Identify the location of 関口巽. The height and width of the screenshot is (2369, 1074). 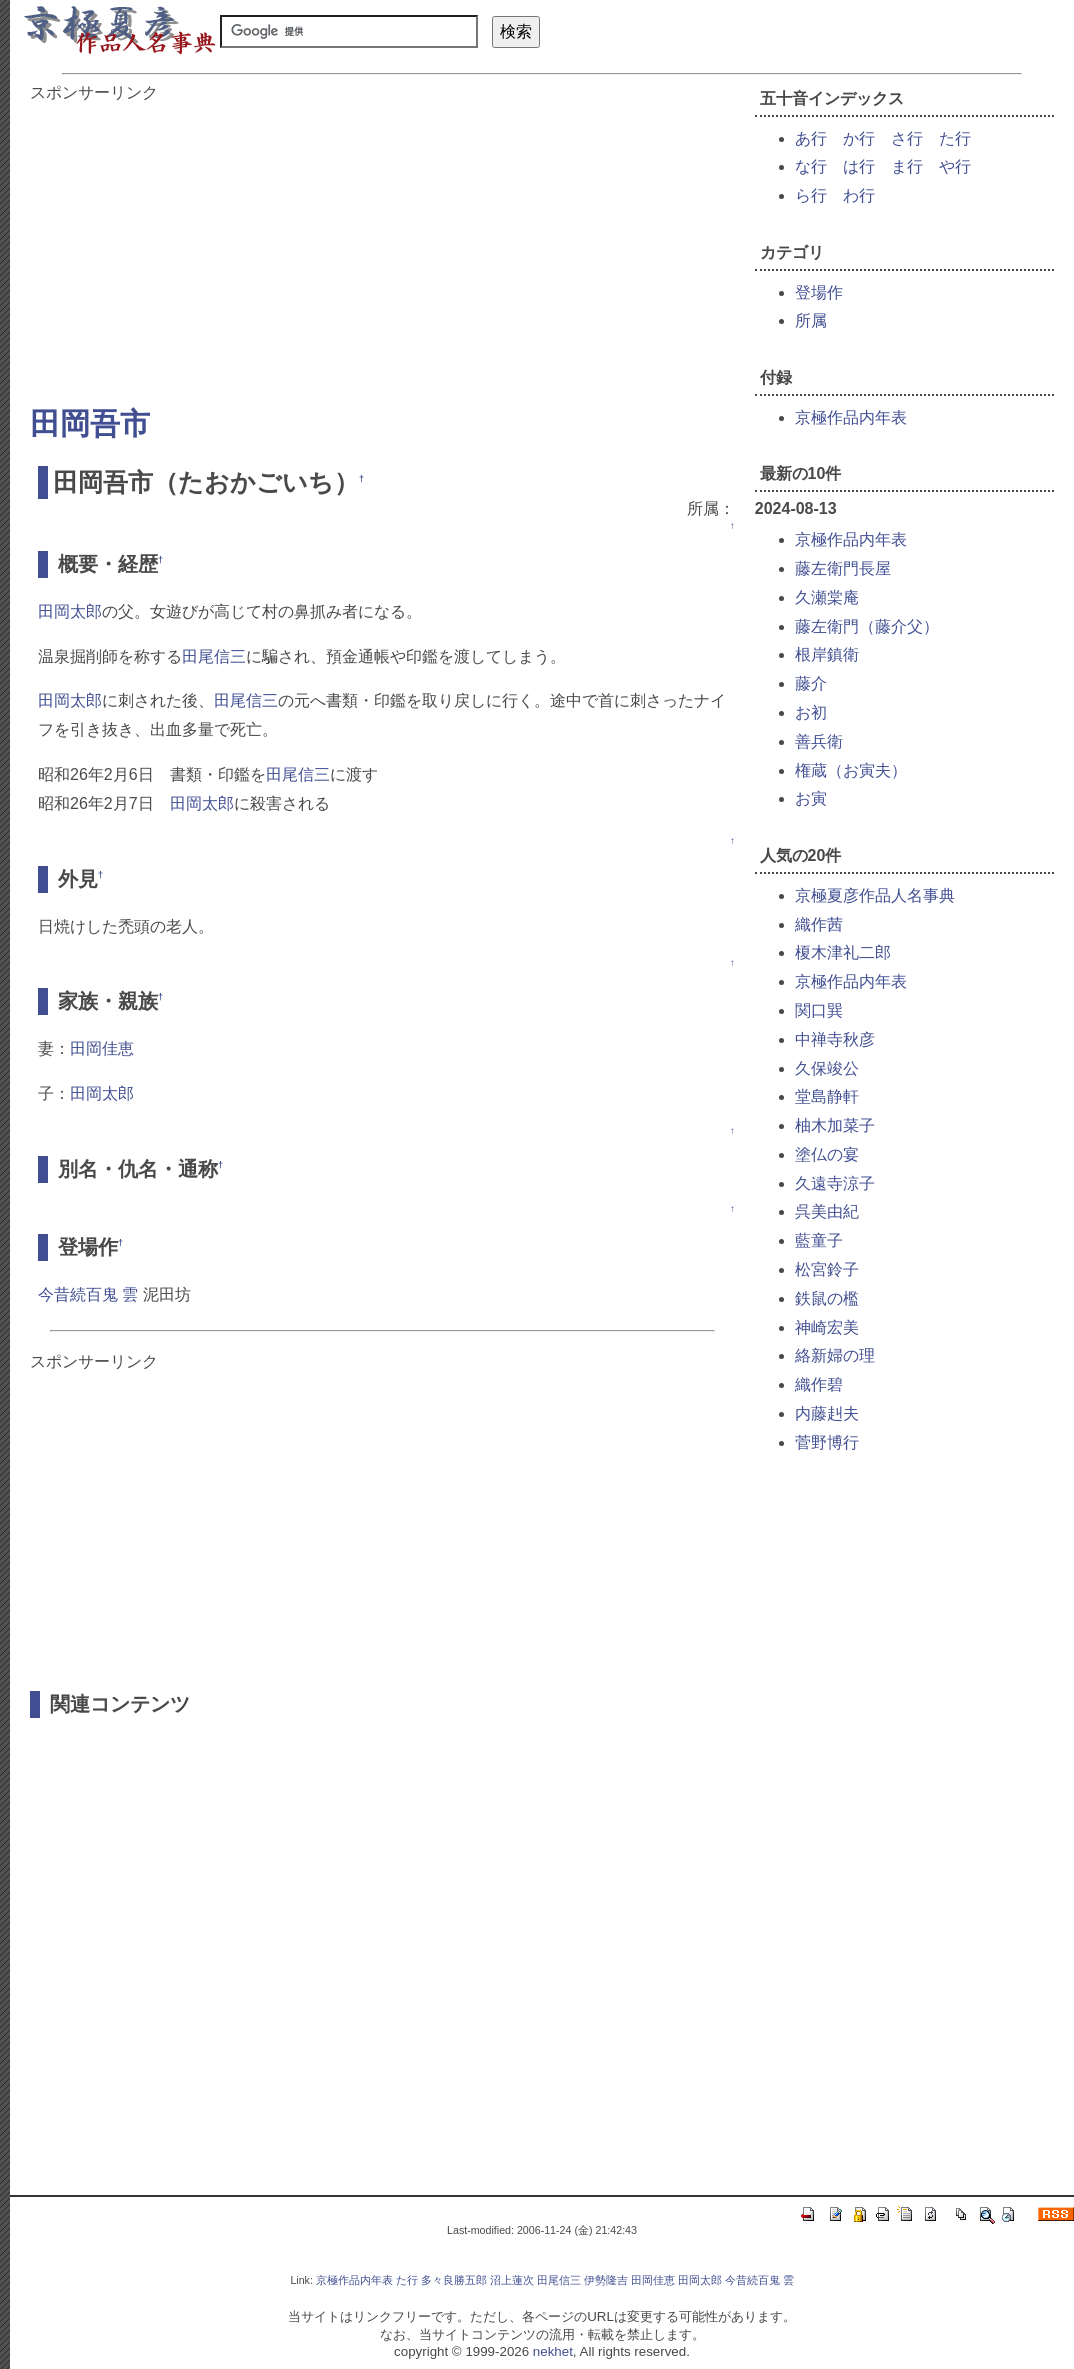
(819, 1010).